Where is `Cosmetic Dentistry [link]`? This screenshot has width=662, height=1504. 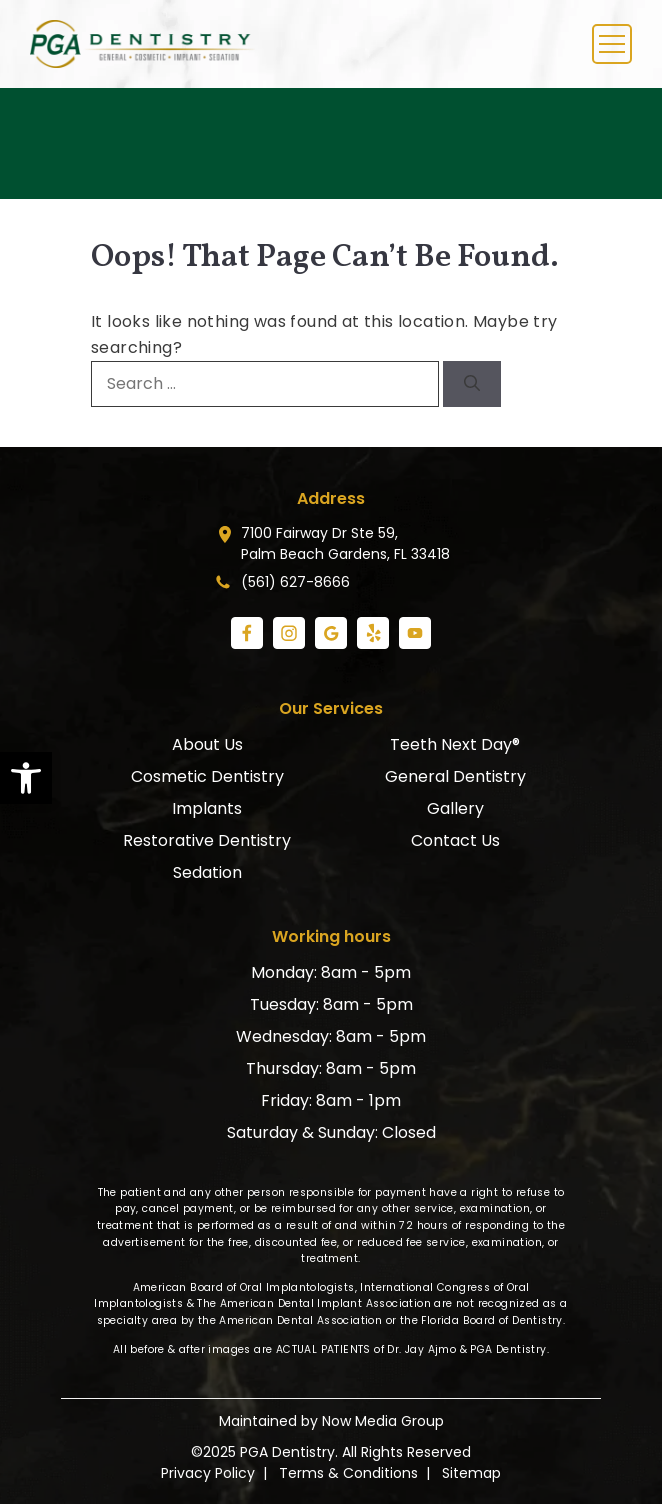
Cosmetic Dentistry [link] is located at coordinates (207, 776).